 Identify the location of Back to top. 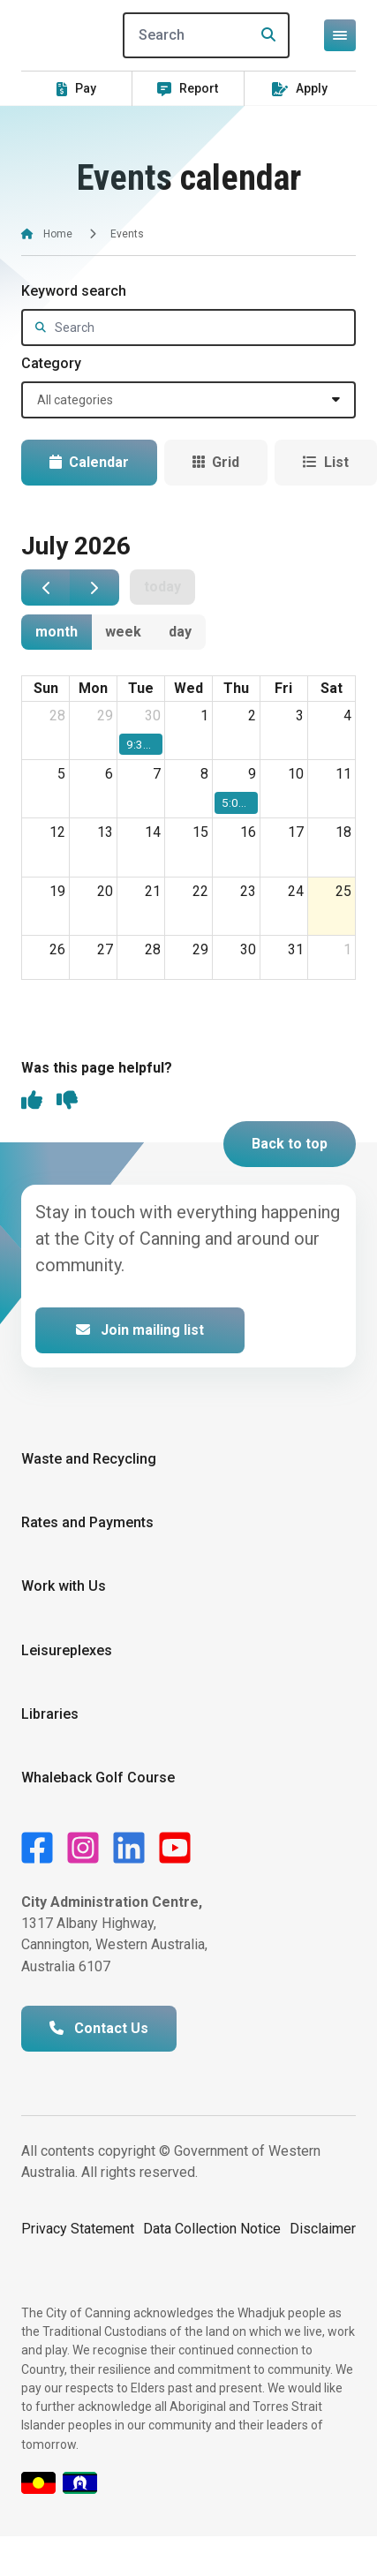
(290, 1143).